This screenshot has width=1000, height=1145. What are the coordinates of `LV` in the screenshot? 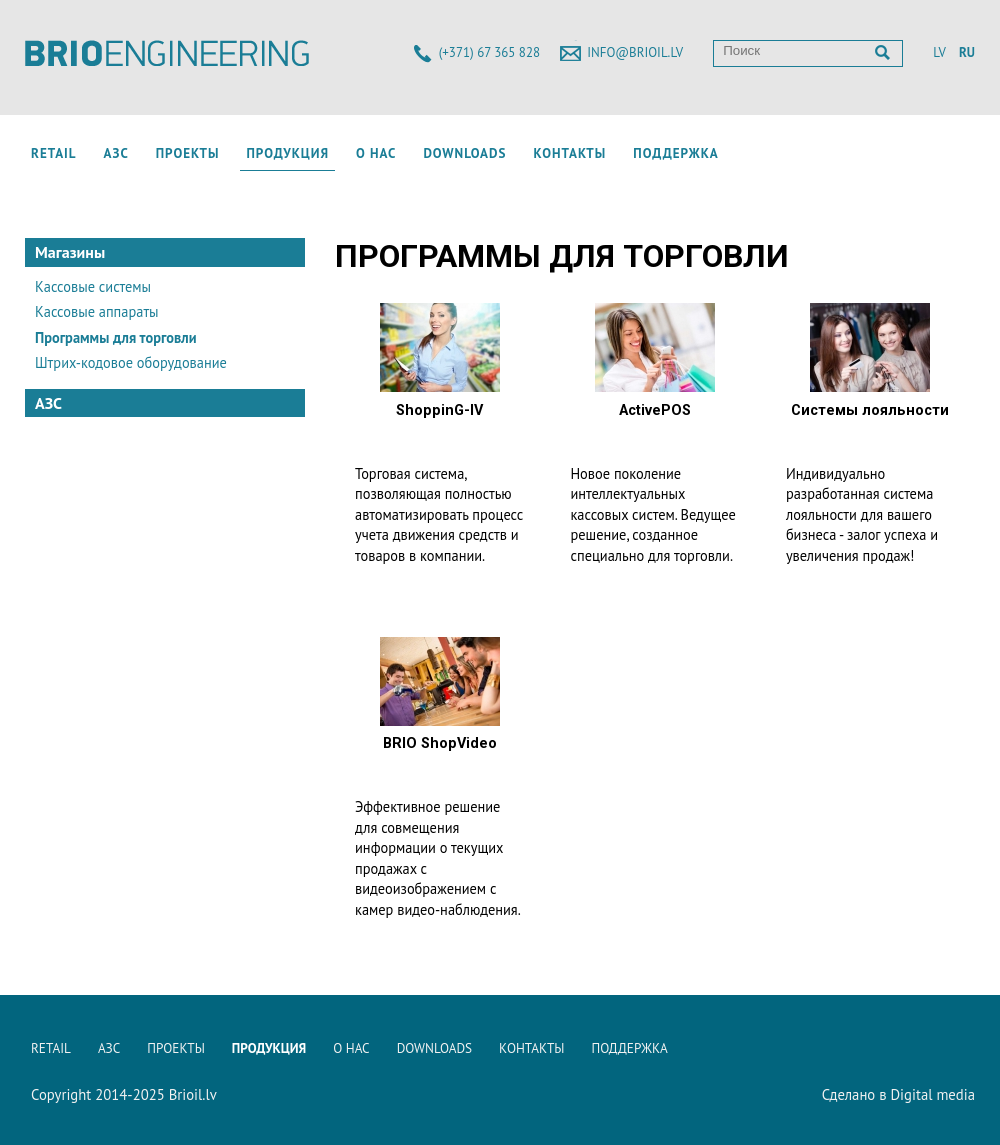 It's located at (939, 52).